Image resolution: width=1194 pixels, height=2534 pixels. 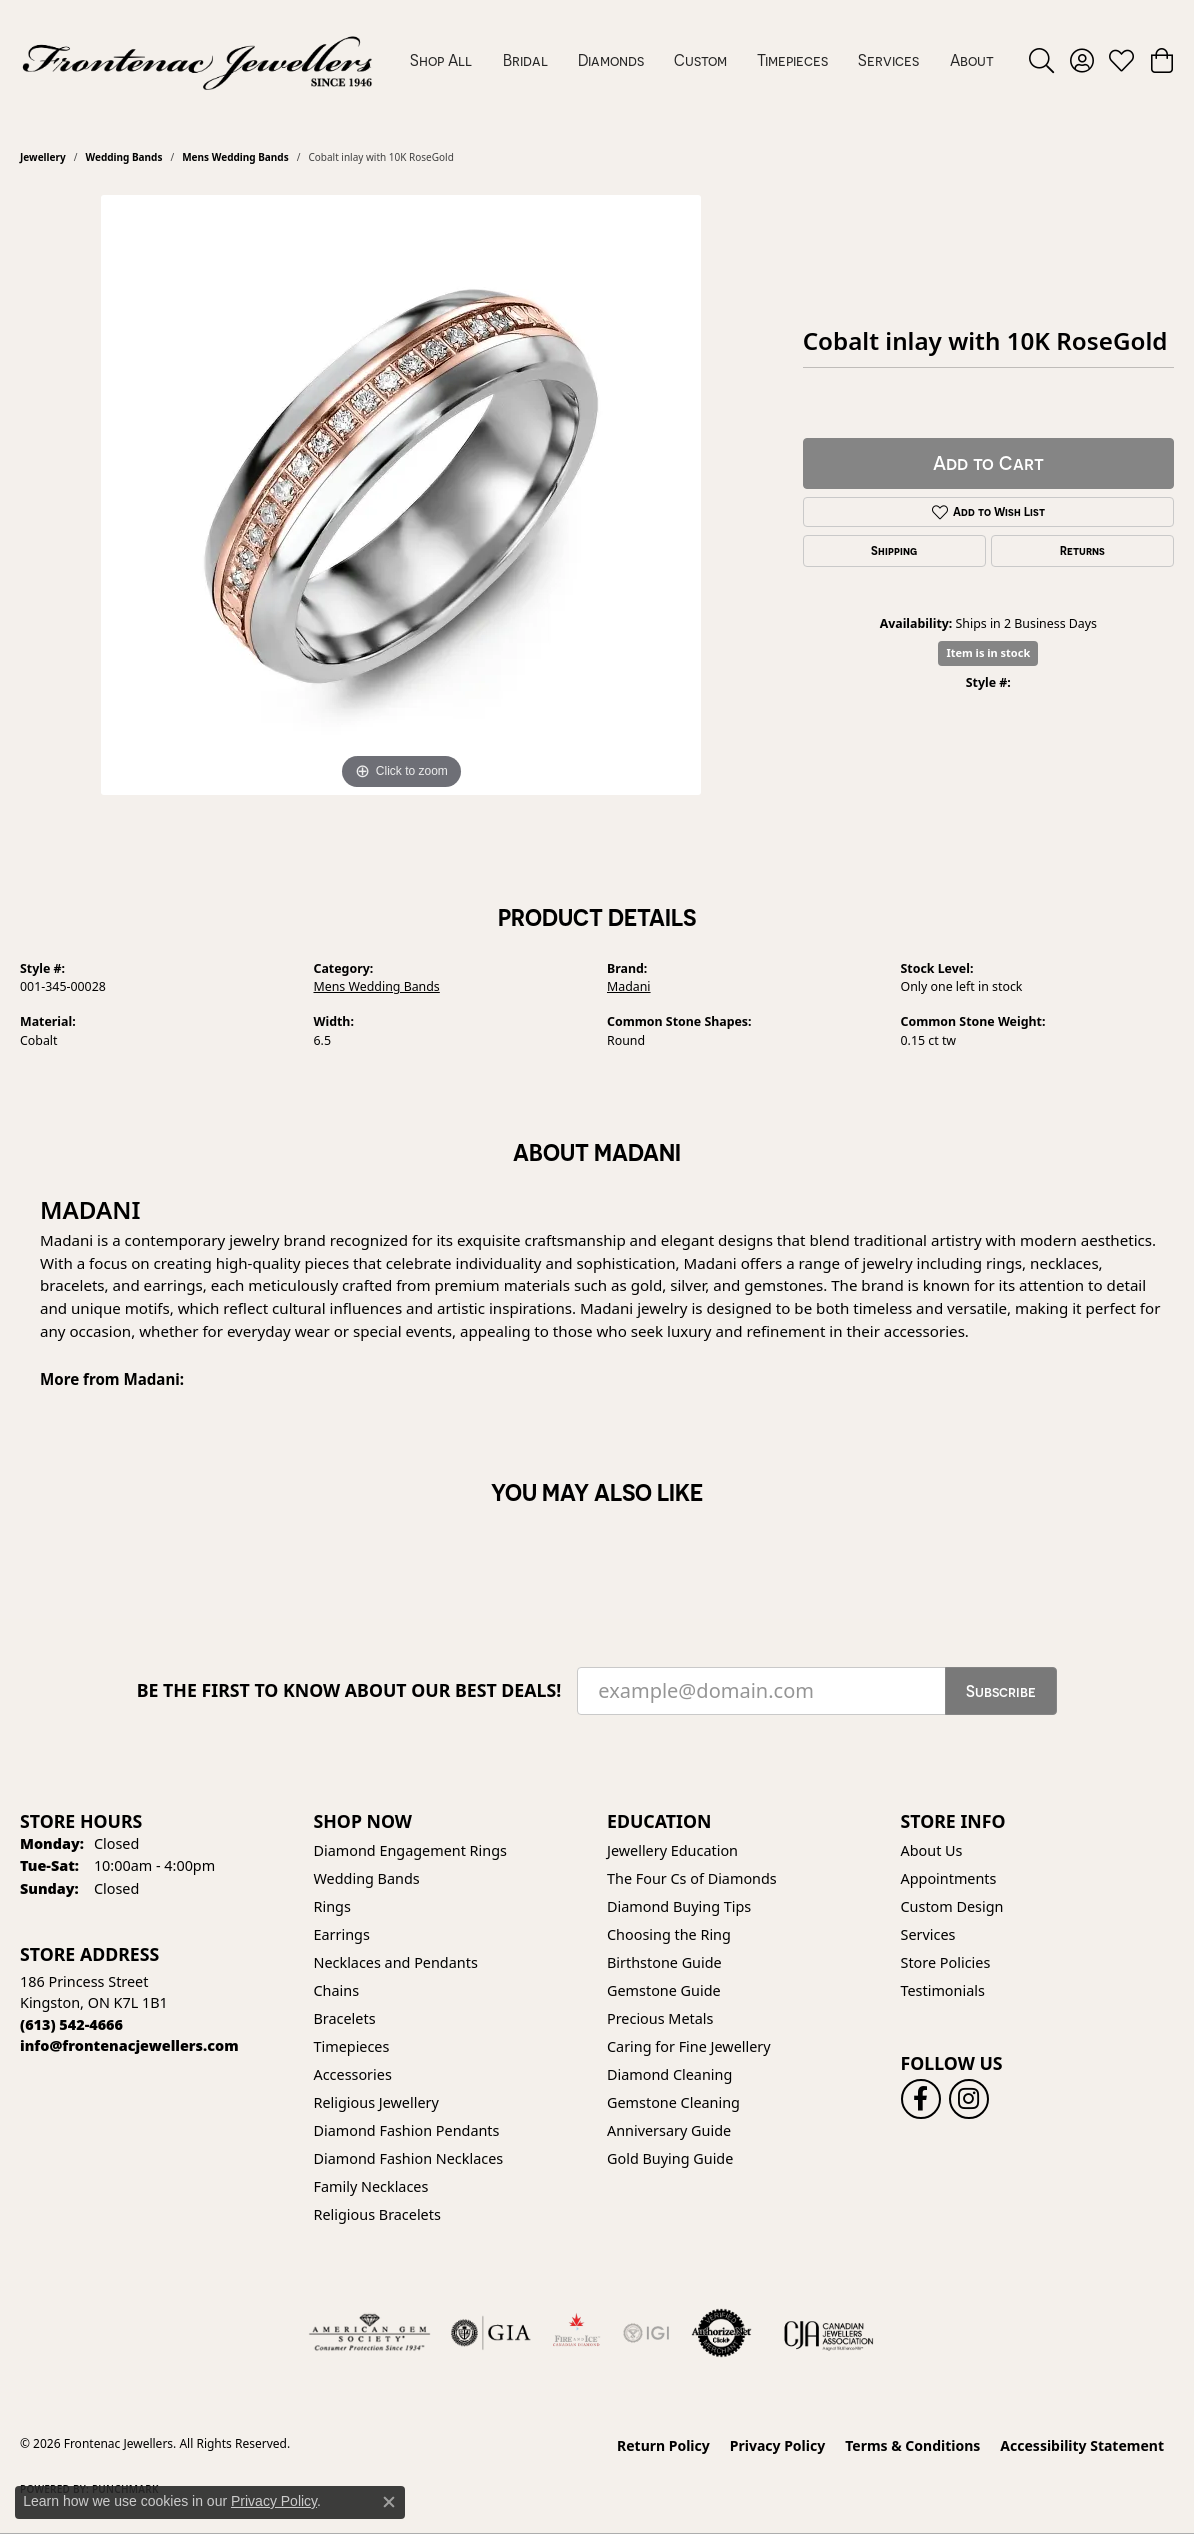 What do you see at coordinates (972, 60) in the screenshot?
I see `About` at bounding box center [972, 60].